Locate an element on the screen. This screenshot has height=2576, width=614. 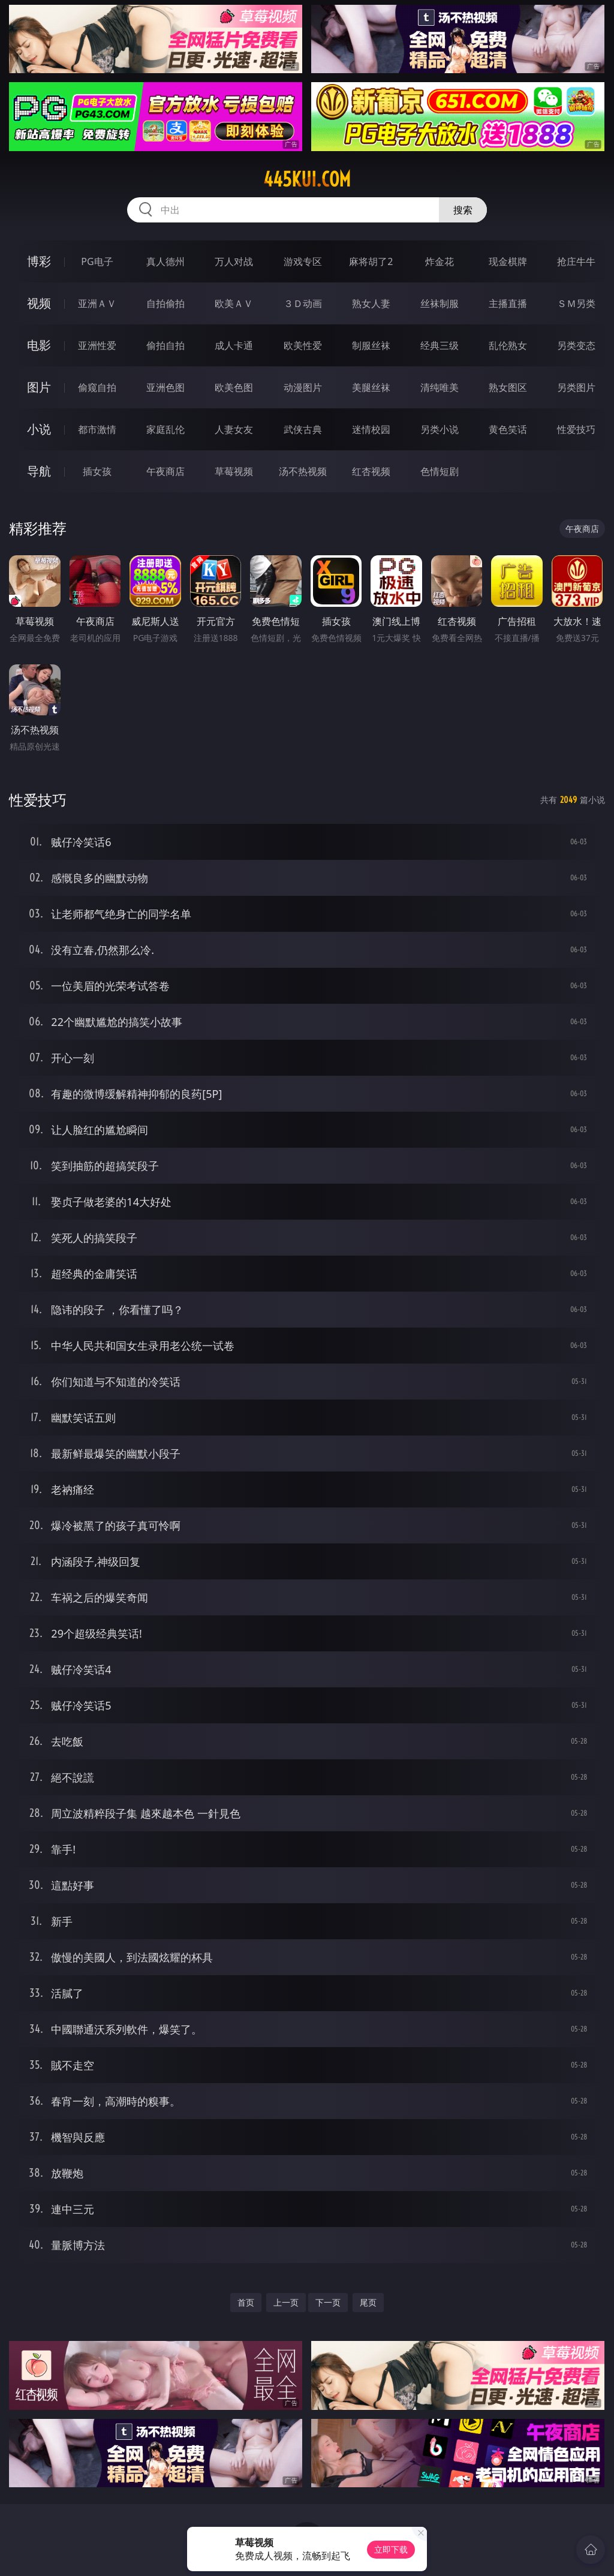
亚洲性爱 is located at coordinates (97, 345).